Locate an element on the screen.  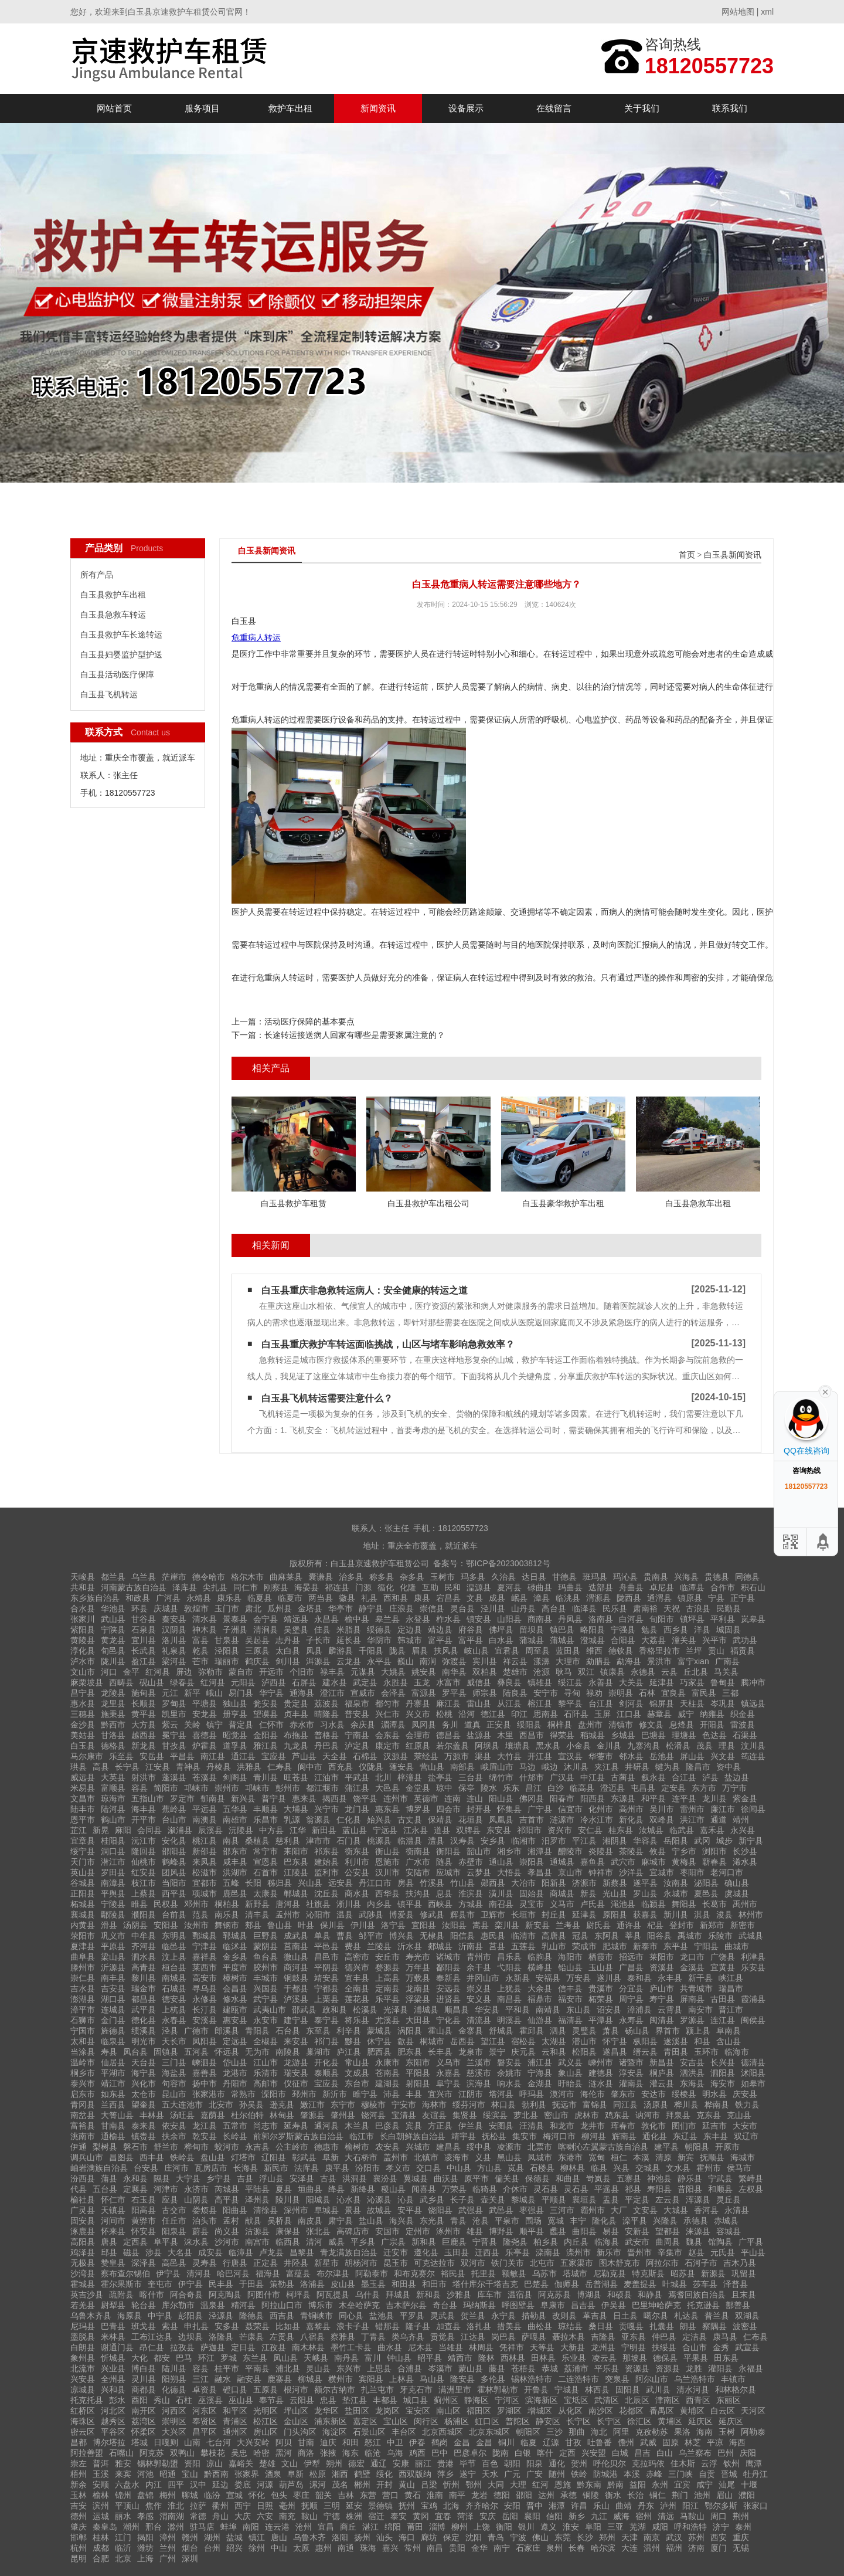
南华县 is located at coordinates (454, 1671).